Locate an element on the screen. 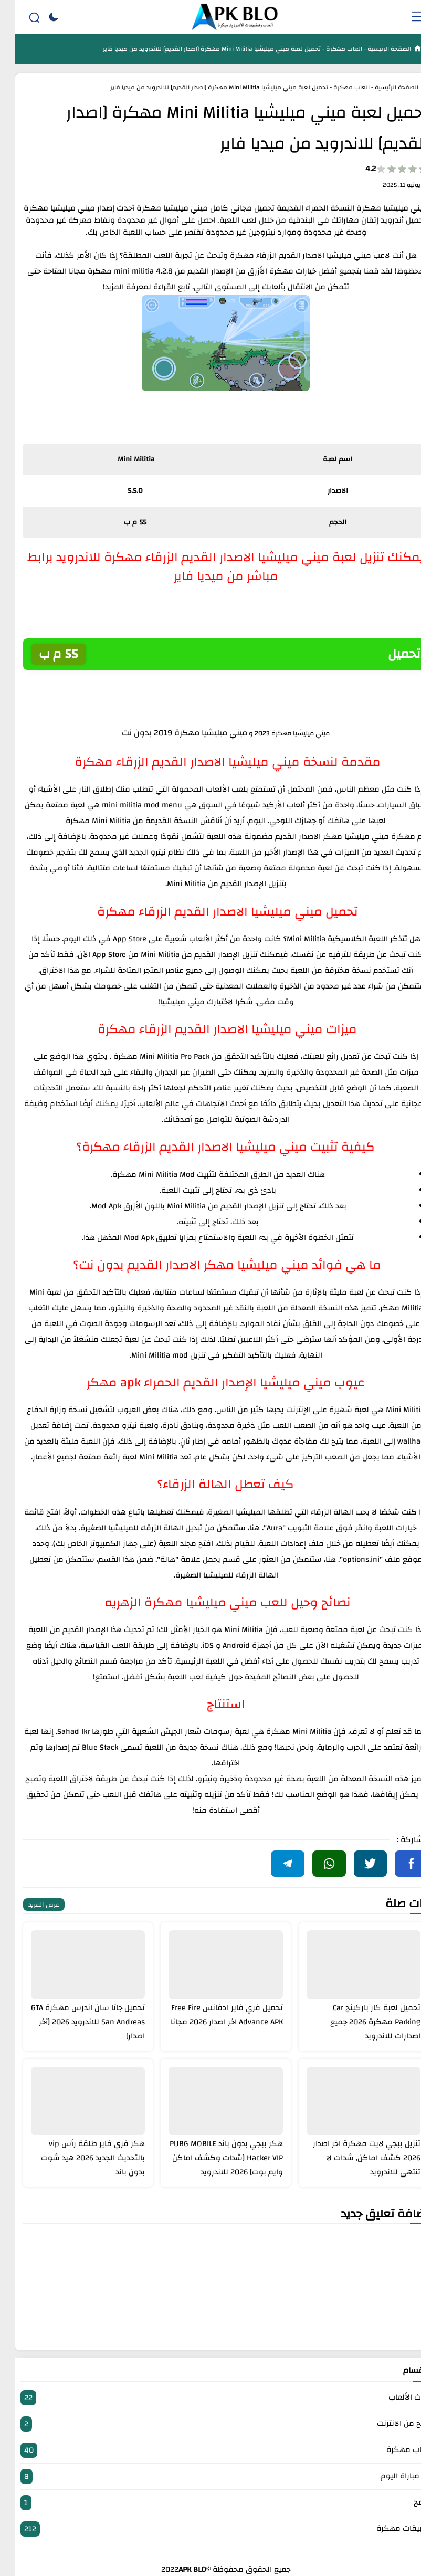 The height and width of the screenshot is (2576, 421). بث مباراة اليوم is located at coordinates (210, 2476).